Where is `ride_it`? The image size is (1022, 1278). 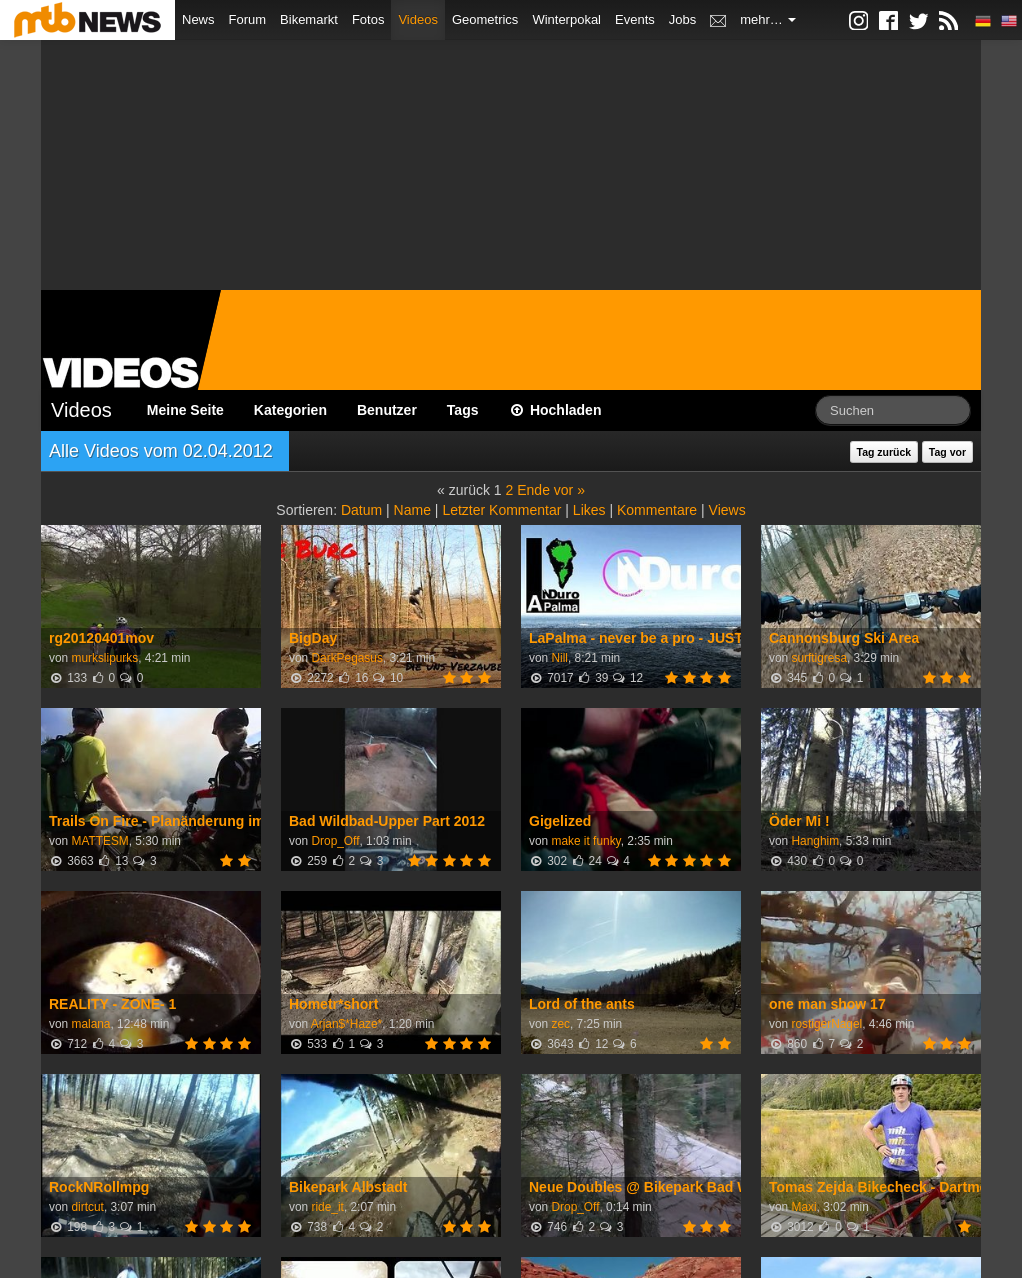
ride_it is located at coordinates (327, 1207).